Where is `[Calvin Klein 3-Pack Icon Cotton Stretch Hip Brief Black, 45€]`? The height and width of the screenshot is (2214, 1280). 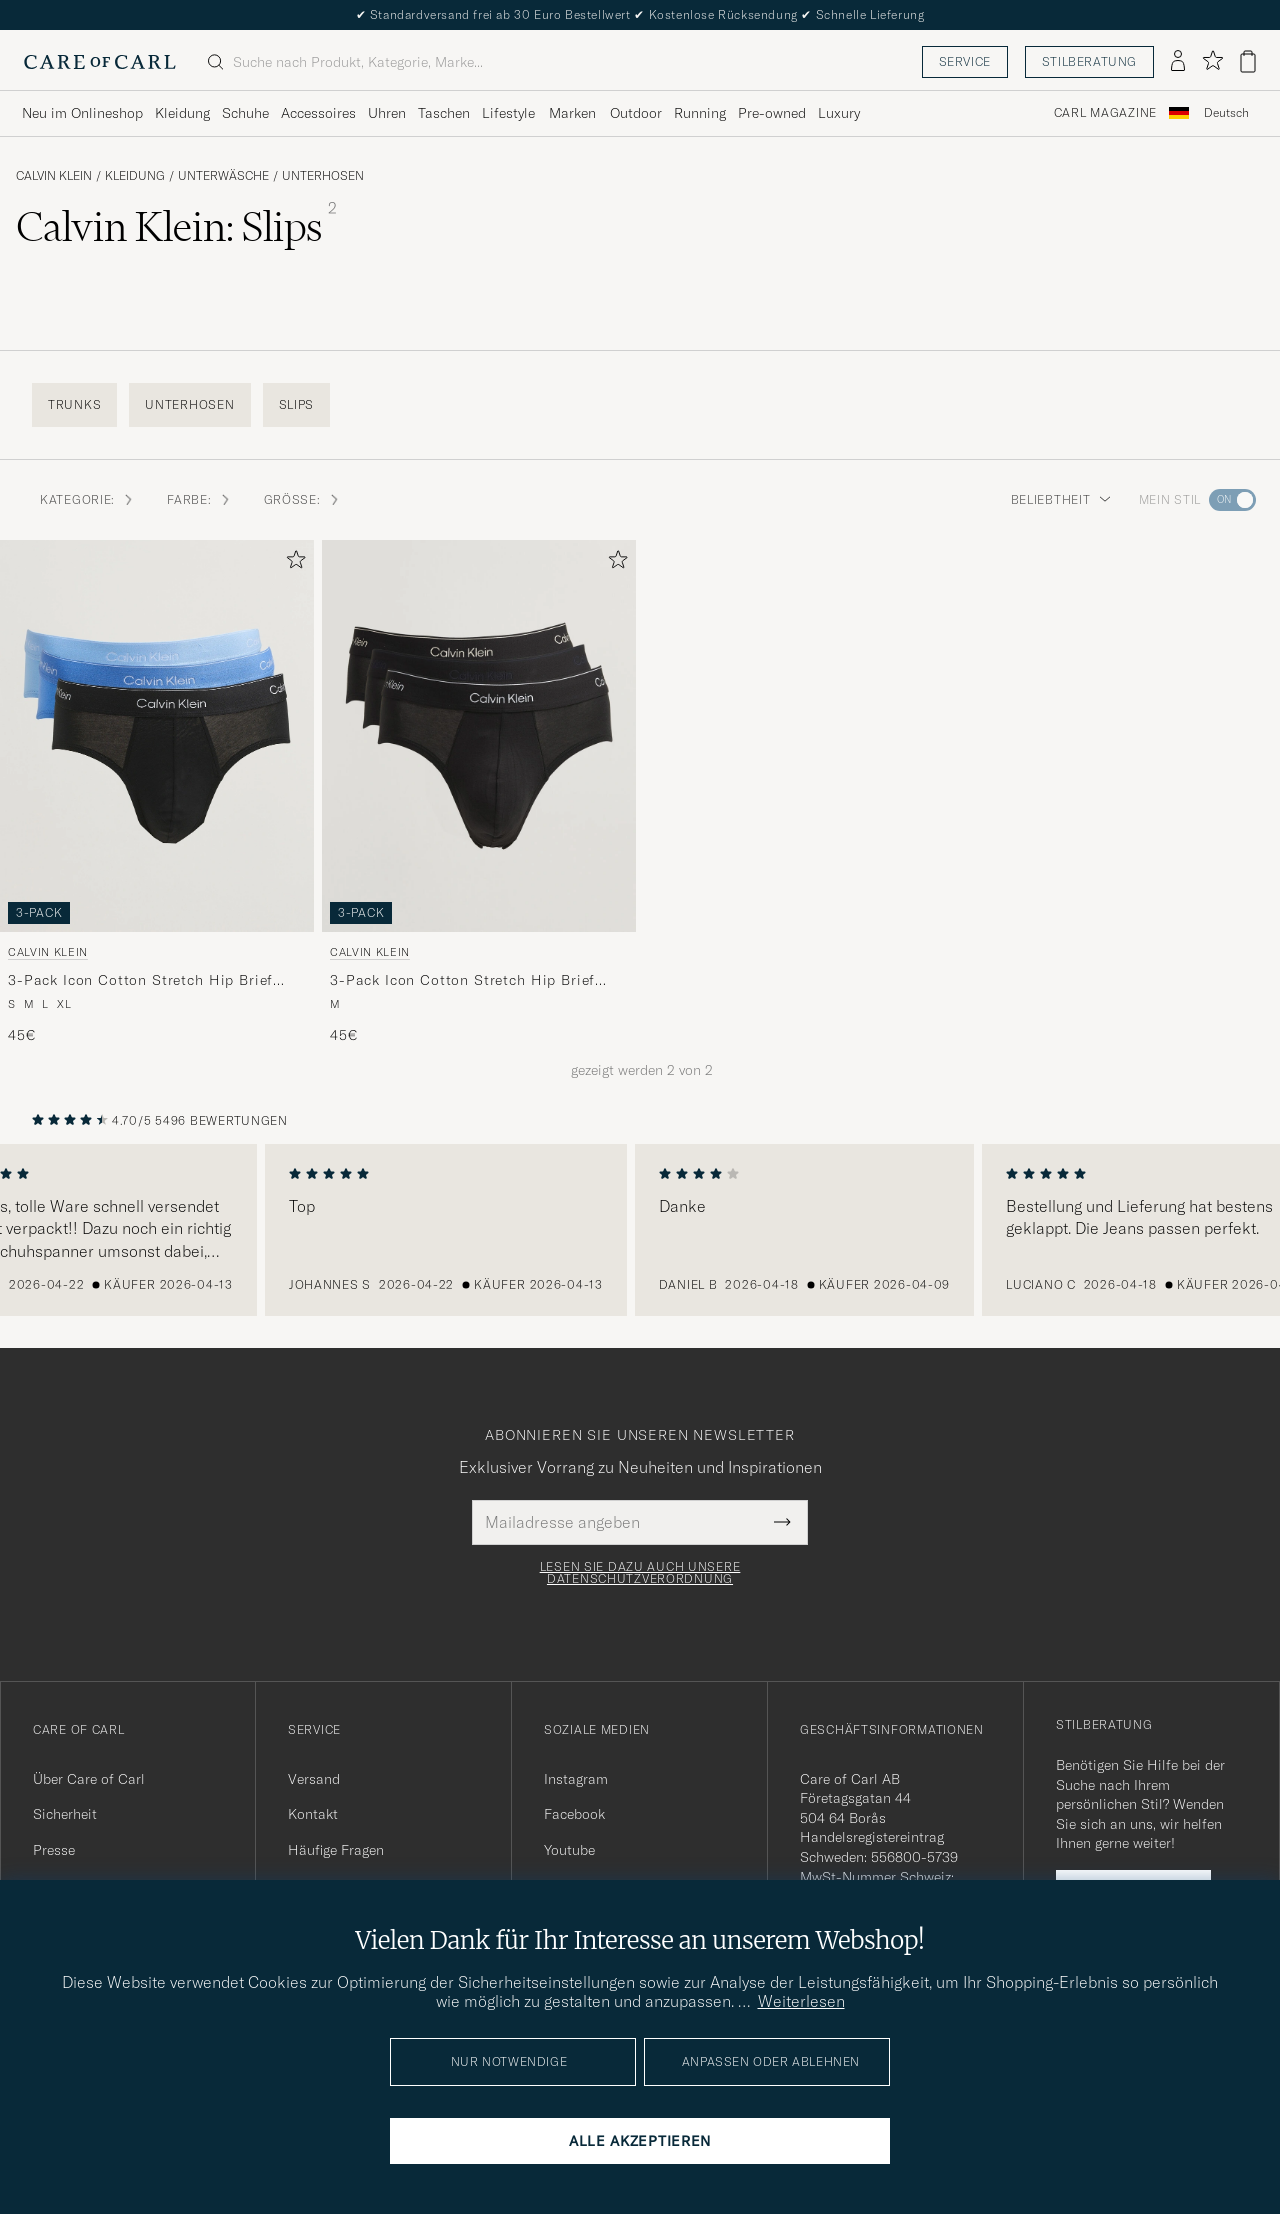 [Calvin Klein 3-Pack Icon Cotton Stretch Hip Brief Black, 45€] is located at coordinates (479, 793).